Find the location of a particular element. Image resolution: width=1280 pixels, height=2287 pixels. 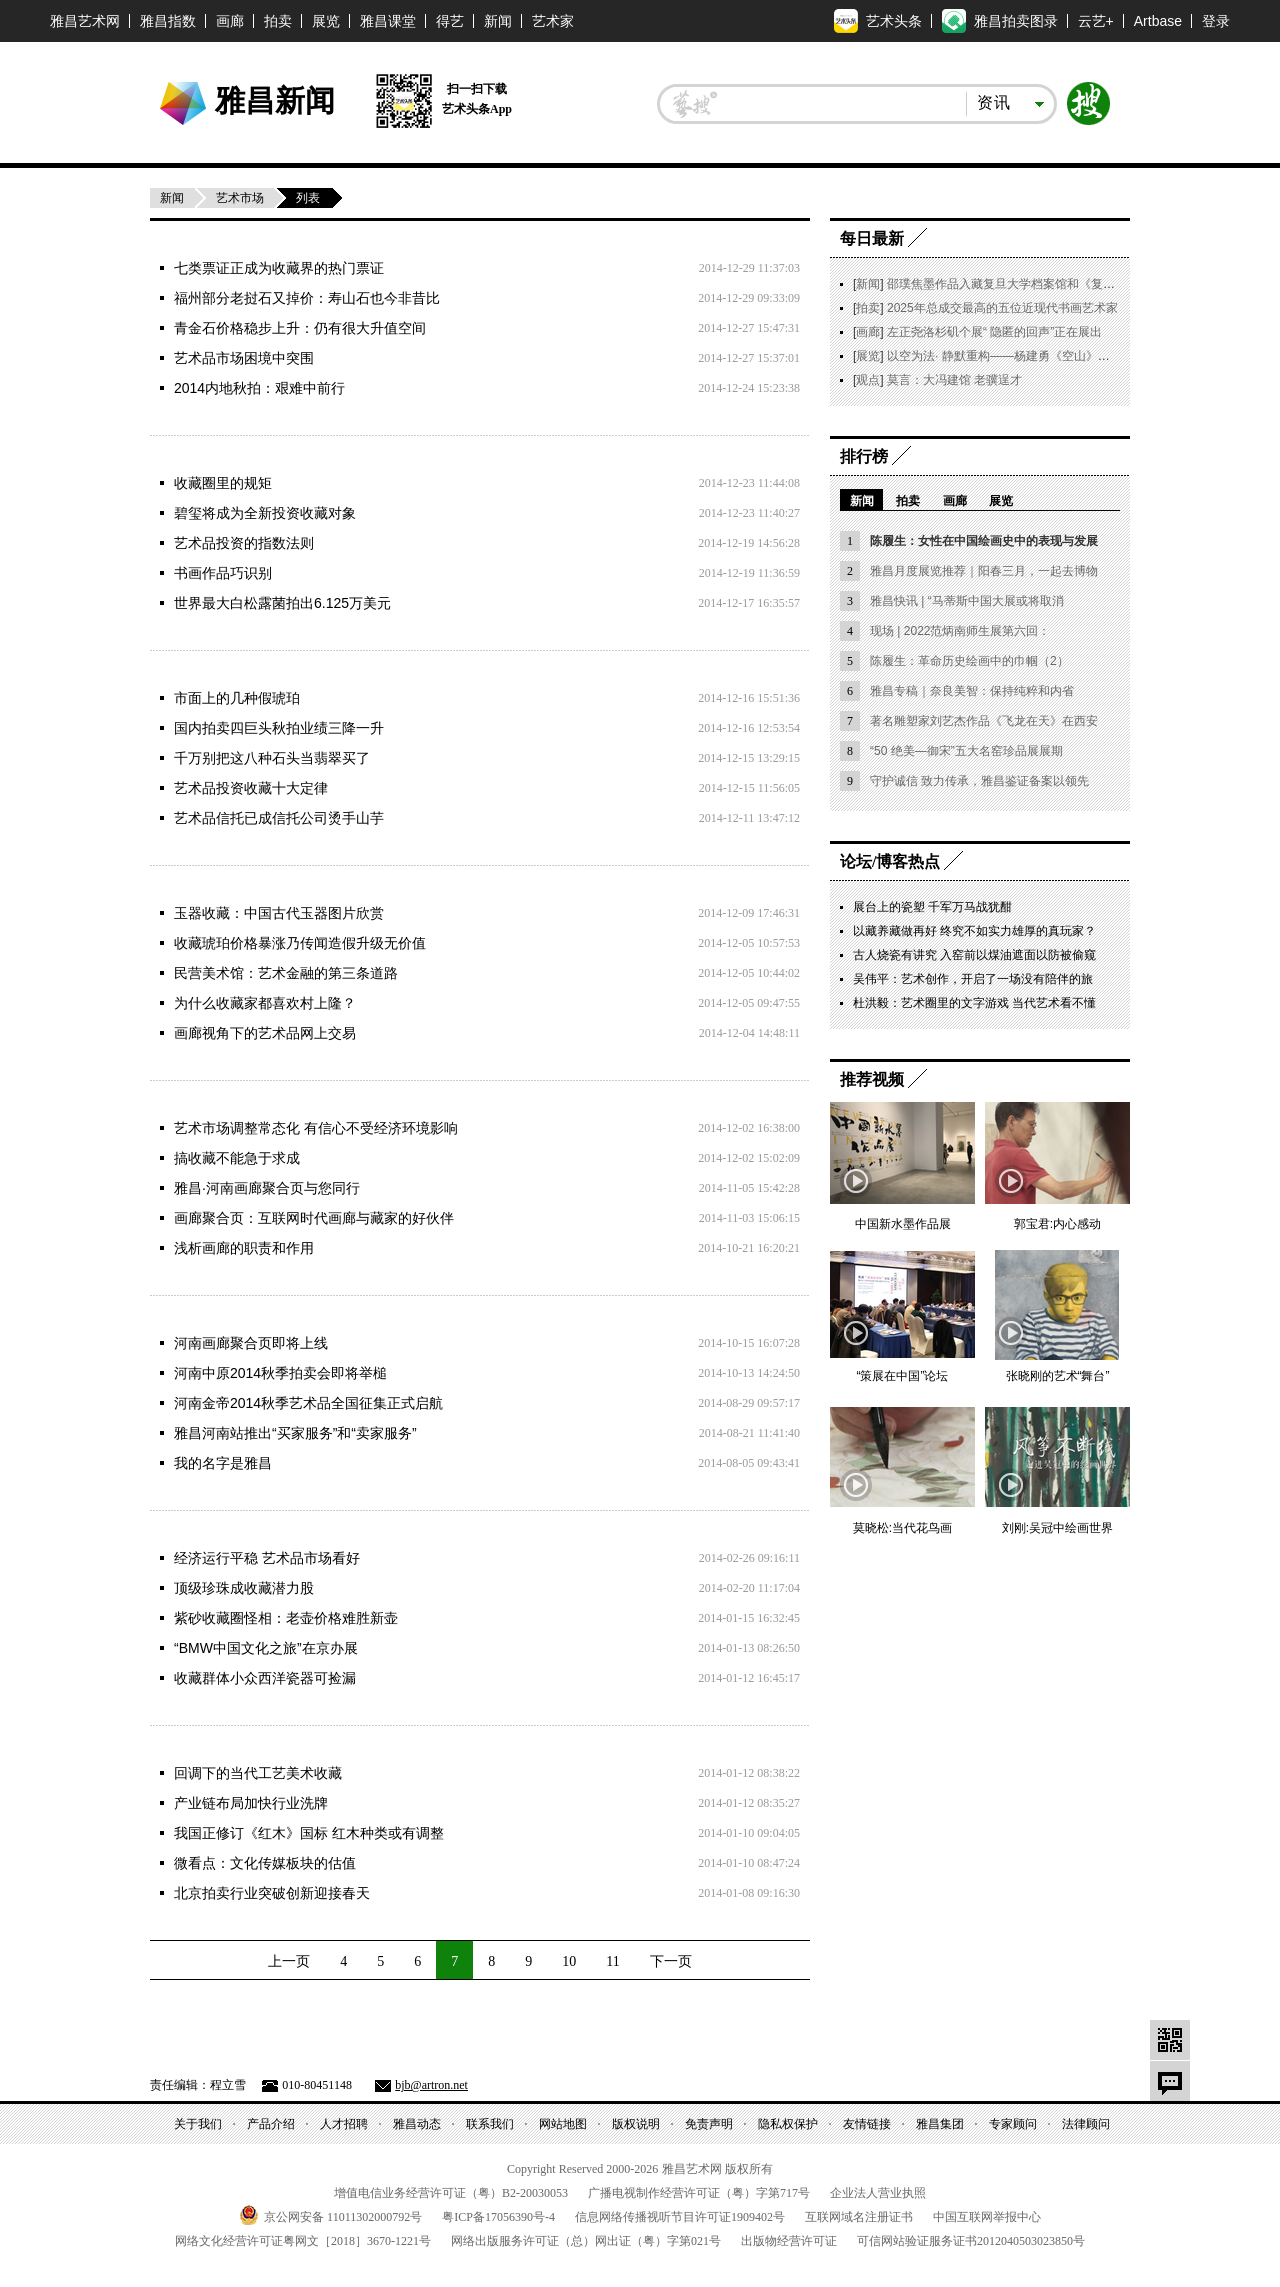

拍卖 is located at coordinates (278, 21).